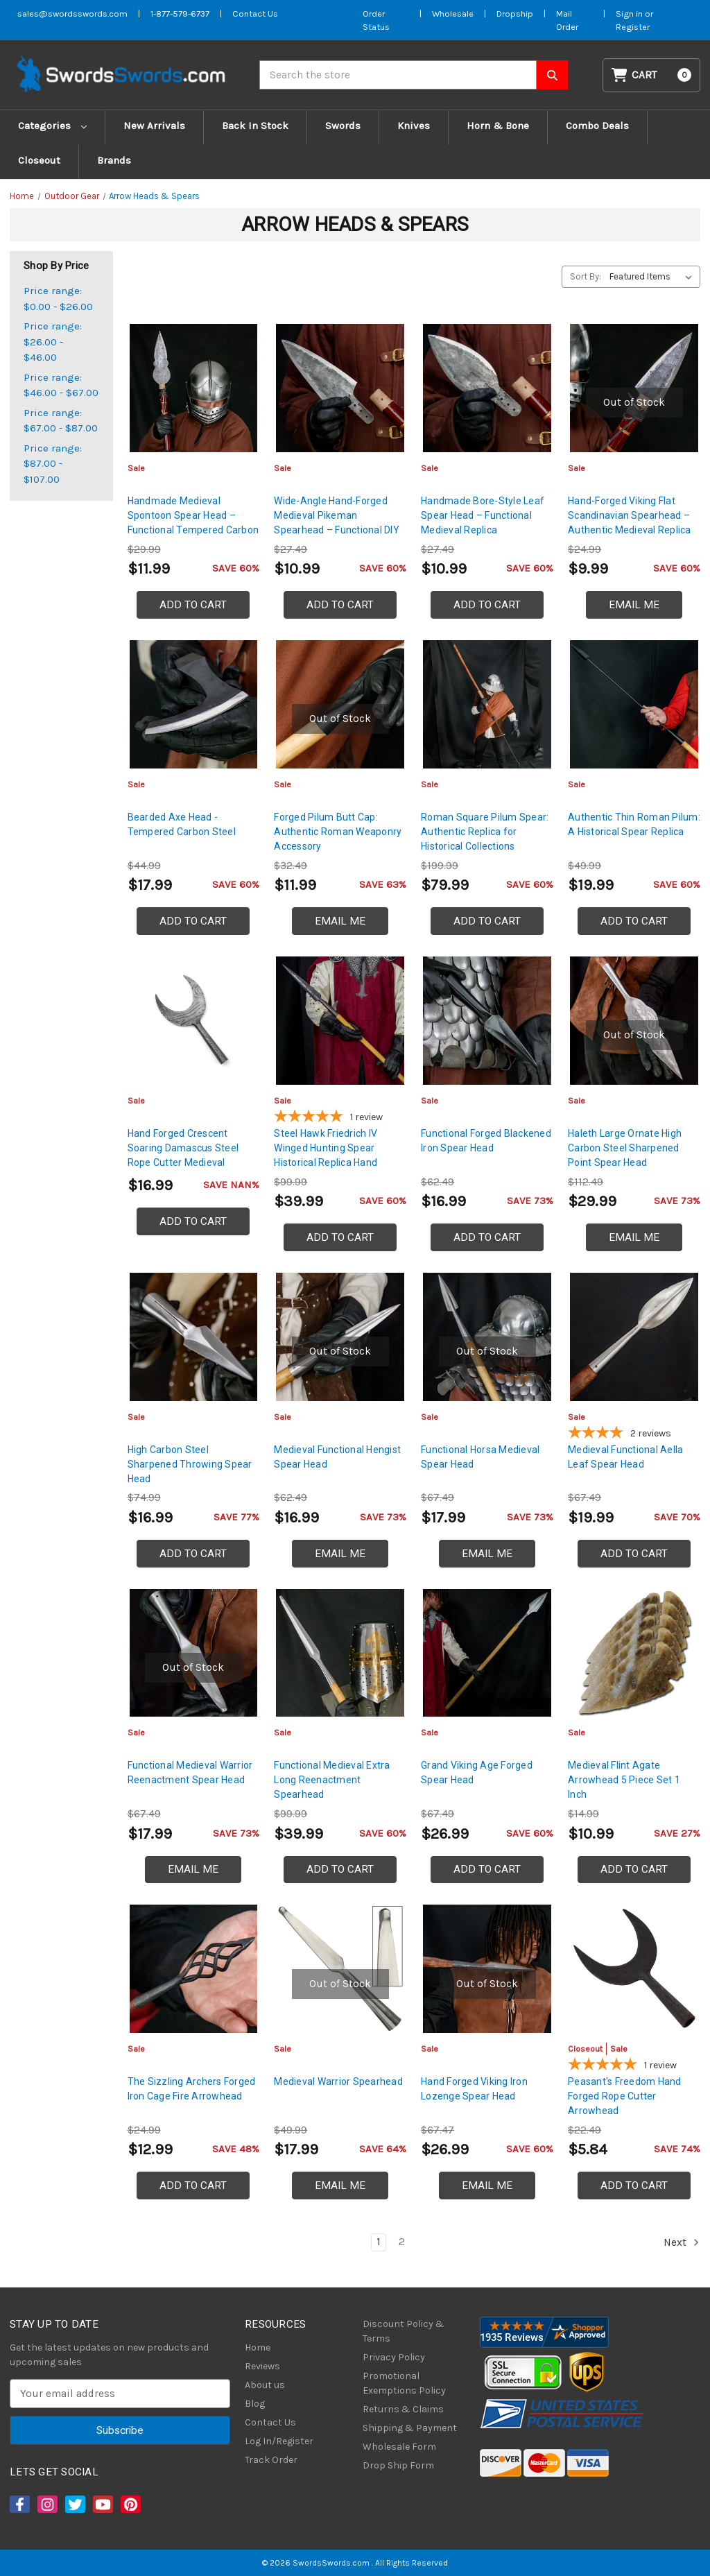 The image size is (710, 2576). What do you see at coordinates (682, 2242) in the screenshot?
I see `Next` at bounding box center [682, 2242].